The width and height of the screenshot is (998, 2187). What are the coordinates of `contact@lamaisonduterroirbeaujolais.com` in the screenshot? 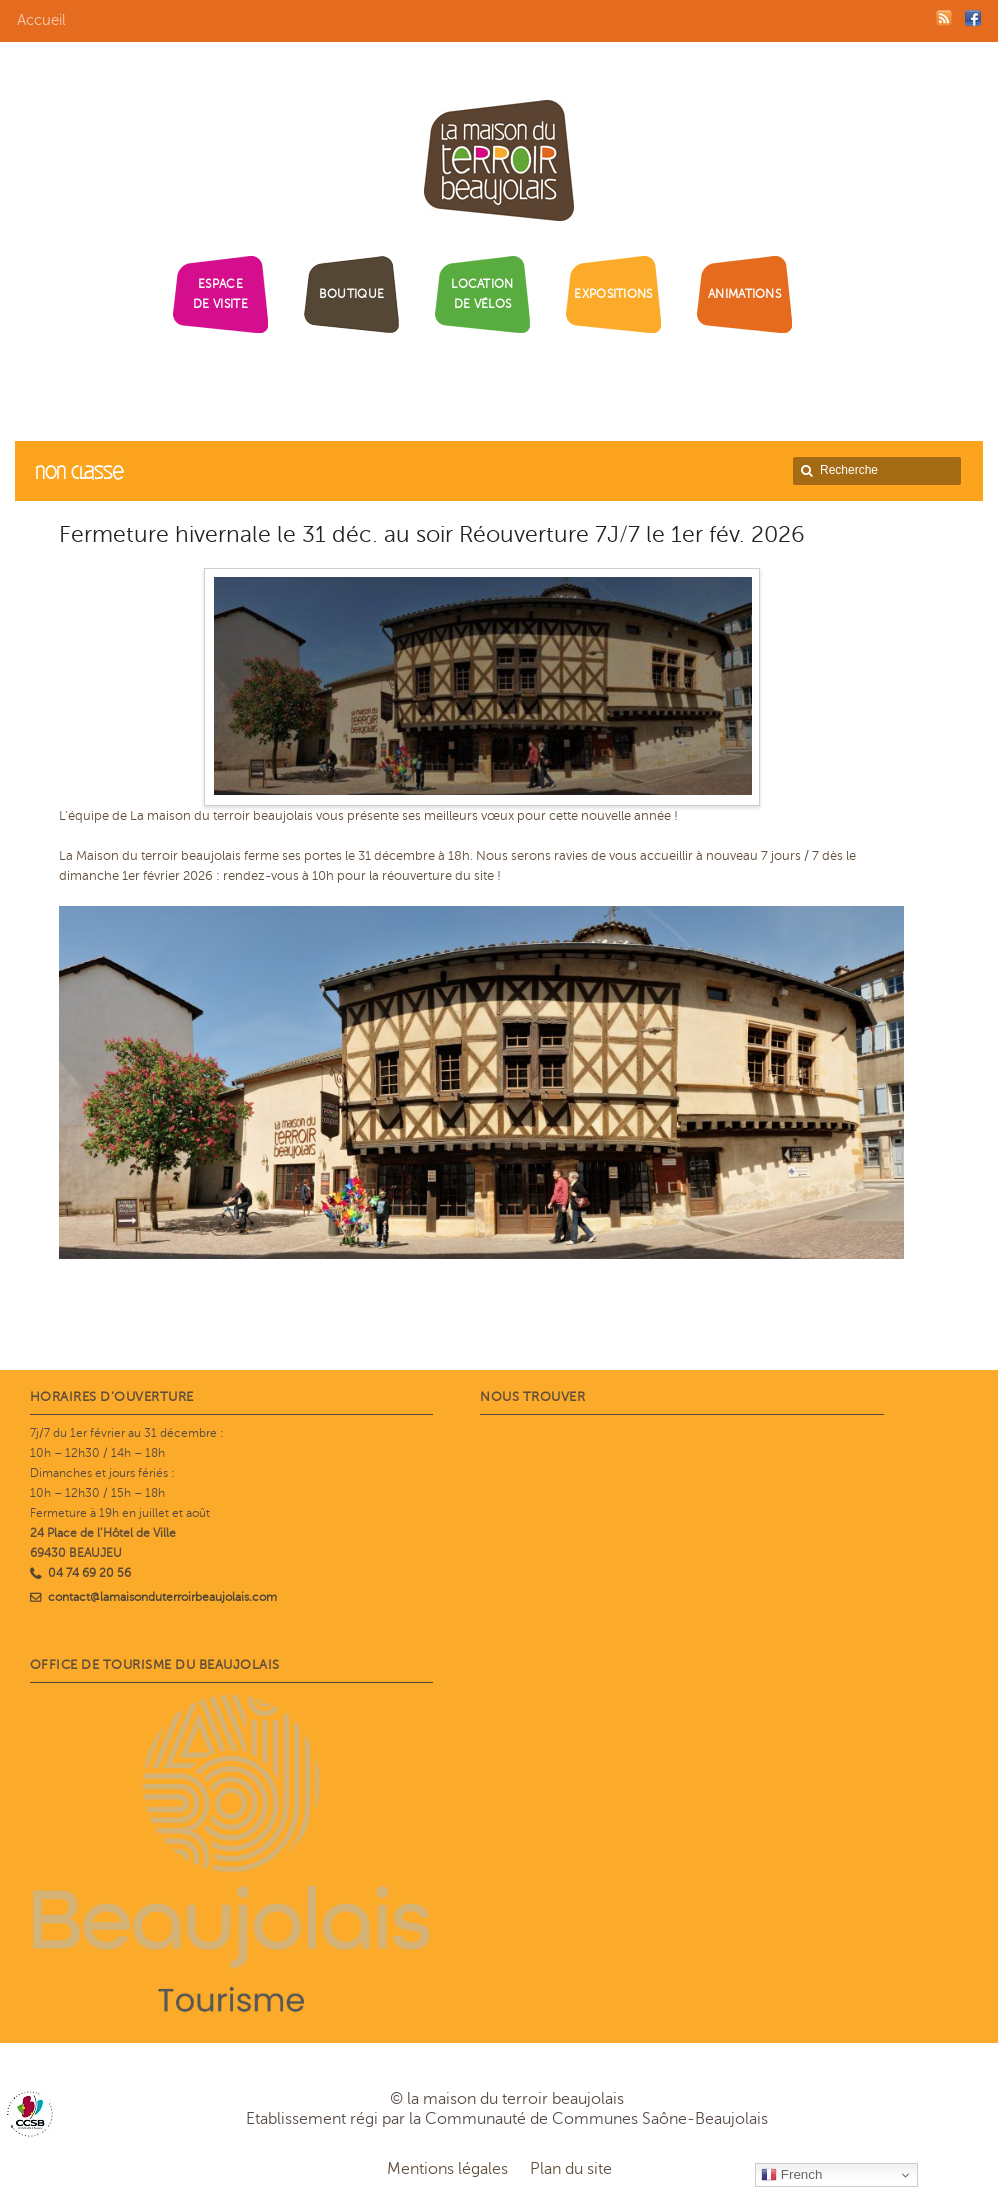 It's located at (162, 1597).